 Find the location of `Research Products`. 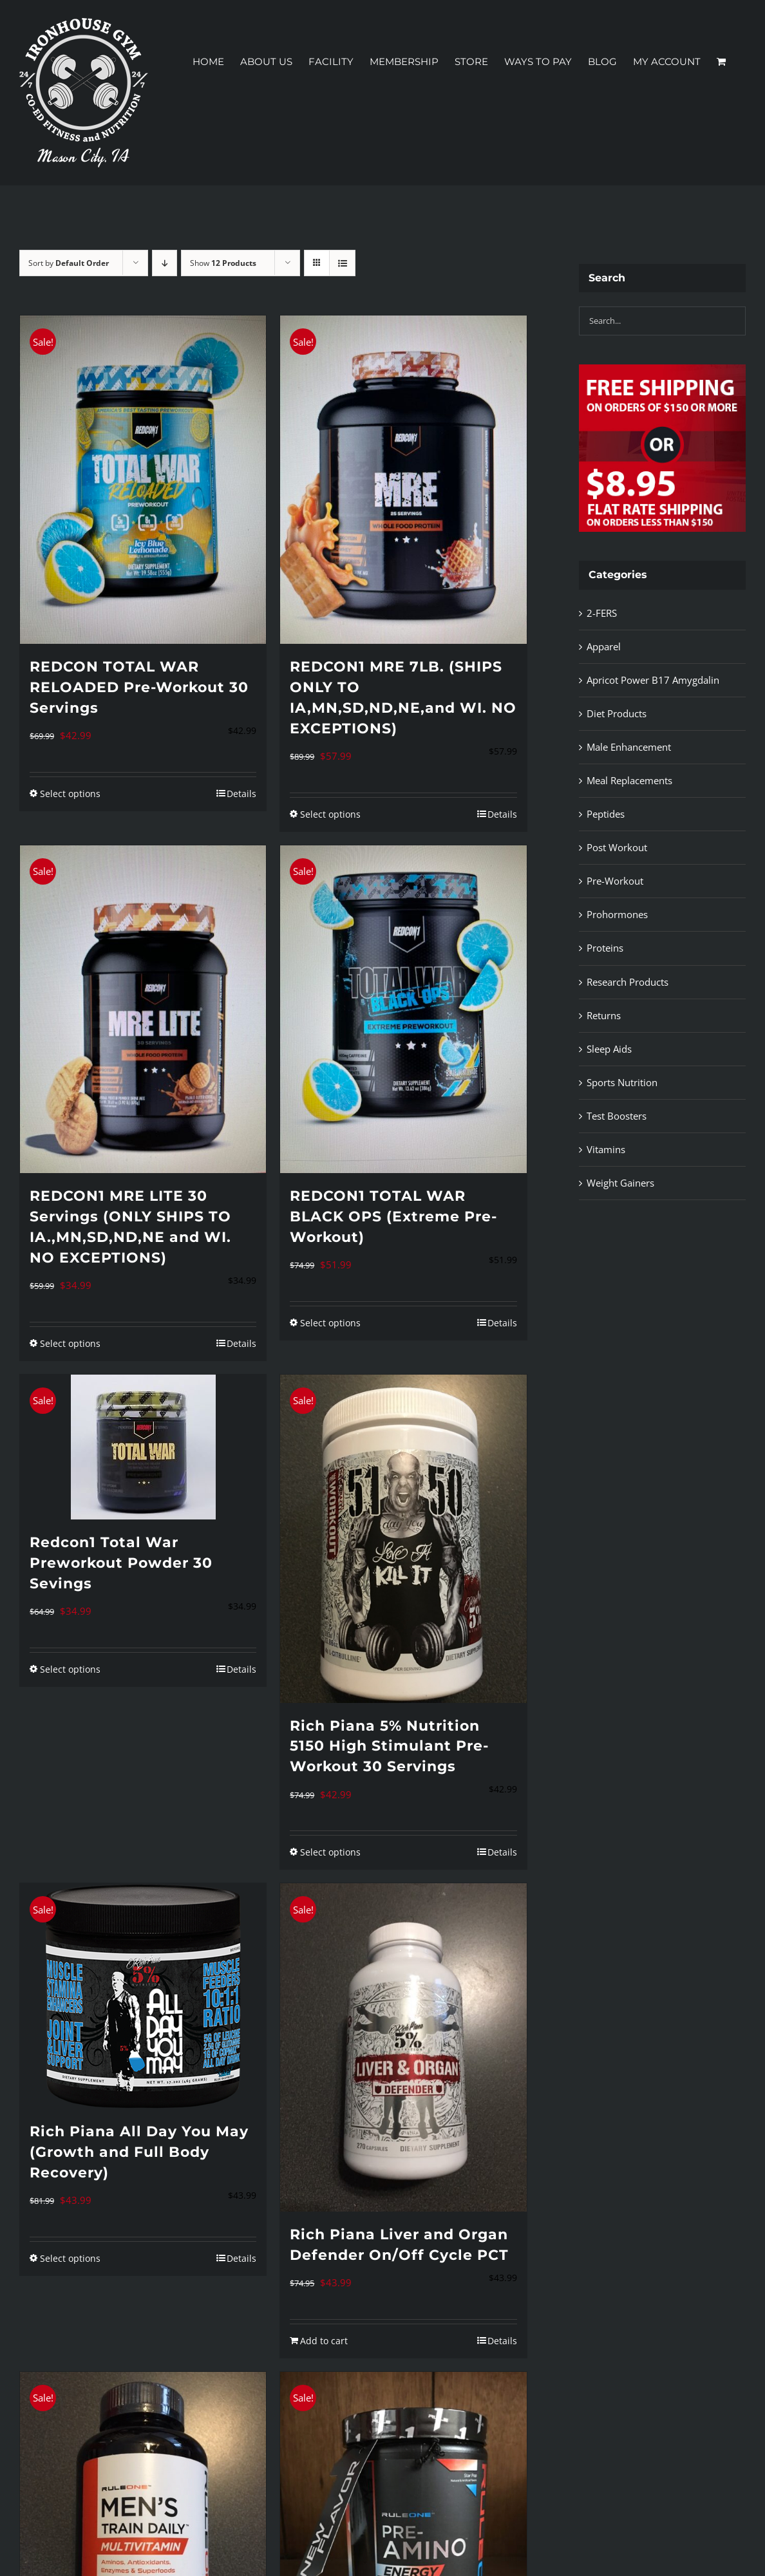

Research Products is located at coordinates (627, 981).